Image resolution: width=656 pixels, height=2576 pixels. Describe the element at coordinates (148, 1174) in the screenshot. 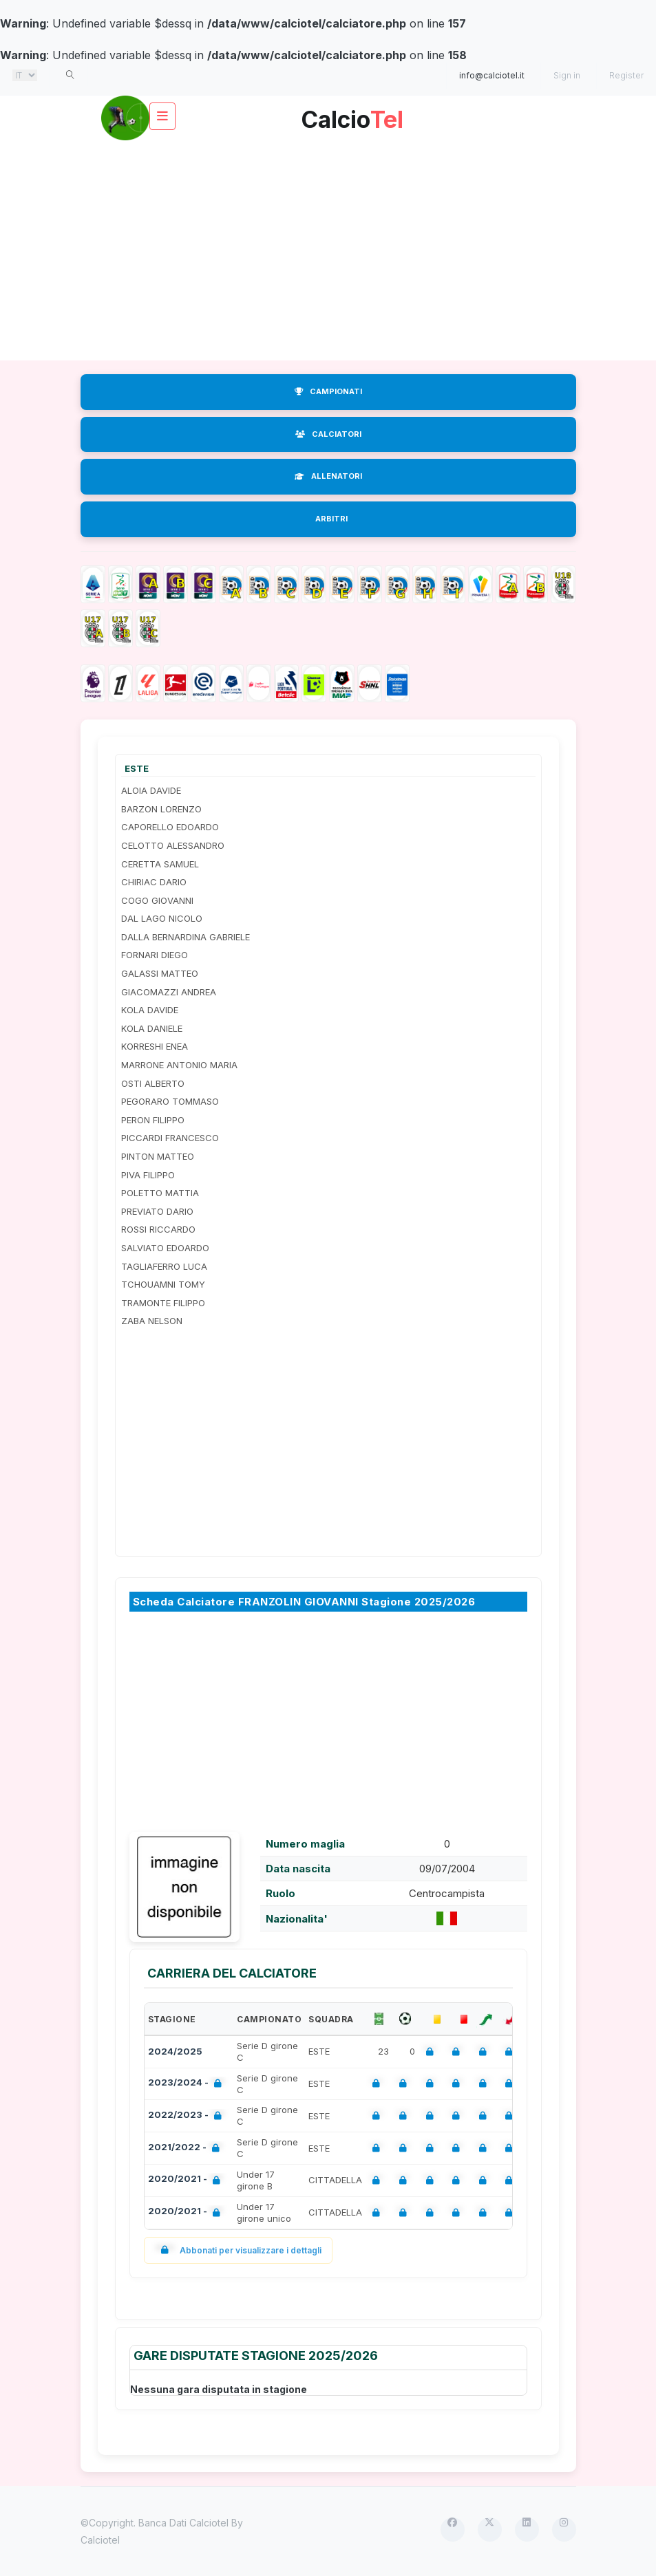

I see `PIVA FILIPPO` at that location.